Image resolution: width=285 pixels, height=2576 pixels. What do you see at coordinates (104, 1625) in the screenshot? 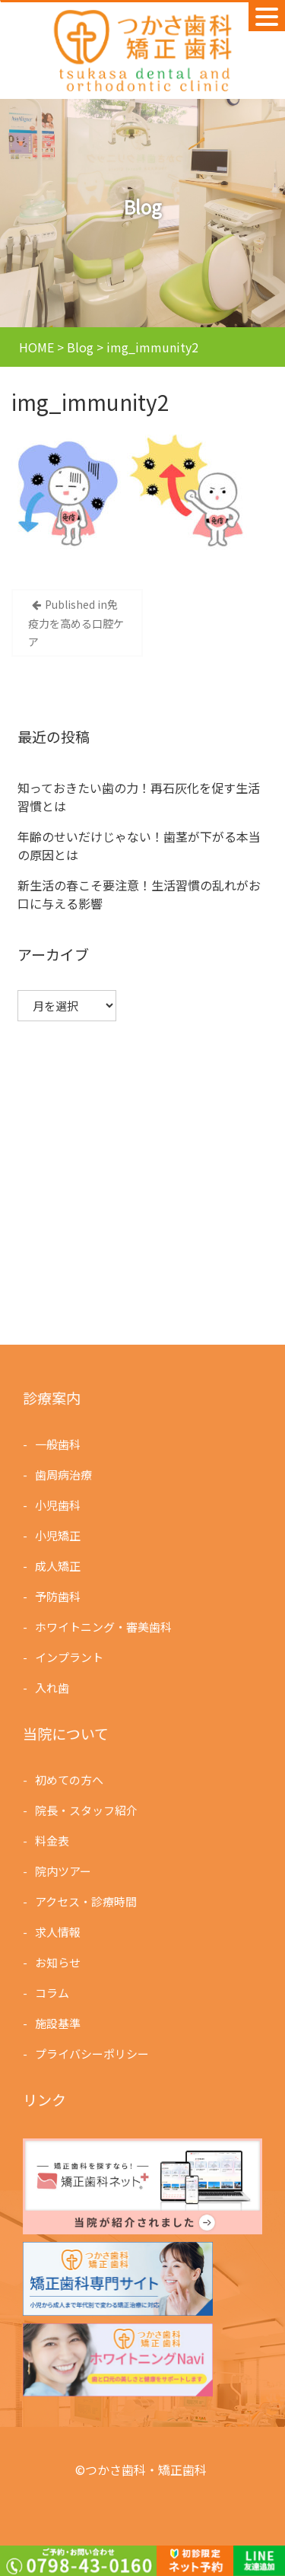
I see `ホワイトニング・審美歯科` at bounding box center [104, 1625].